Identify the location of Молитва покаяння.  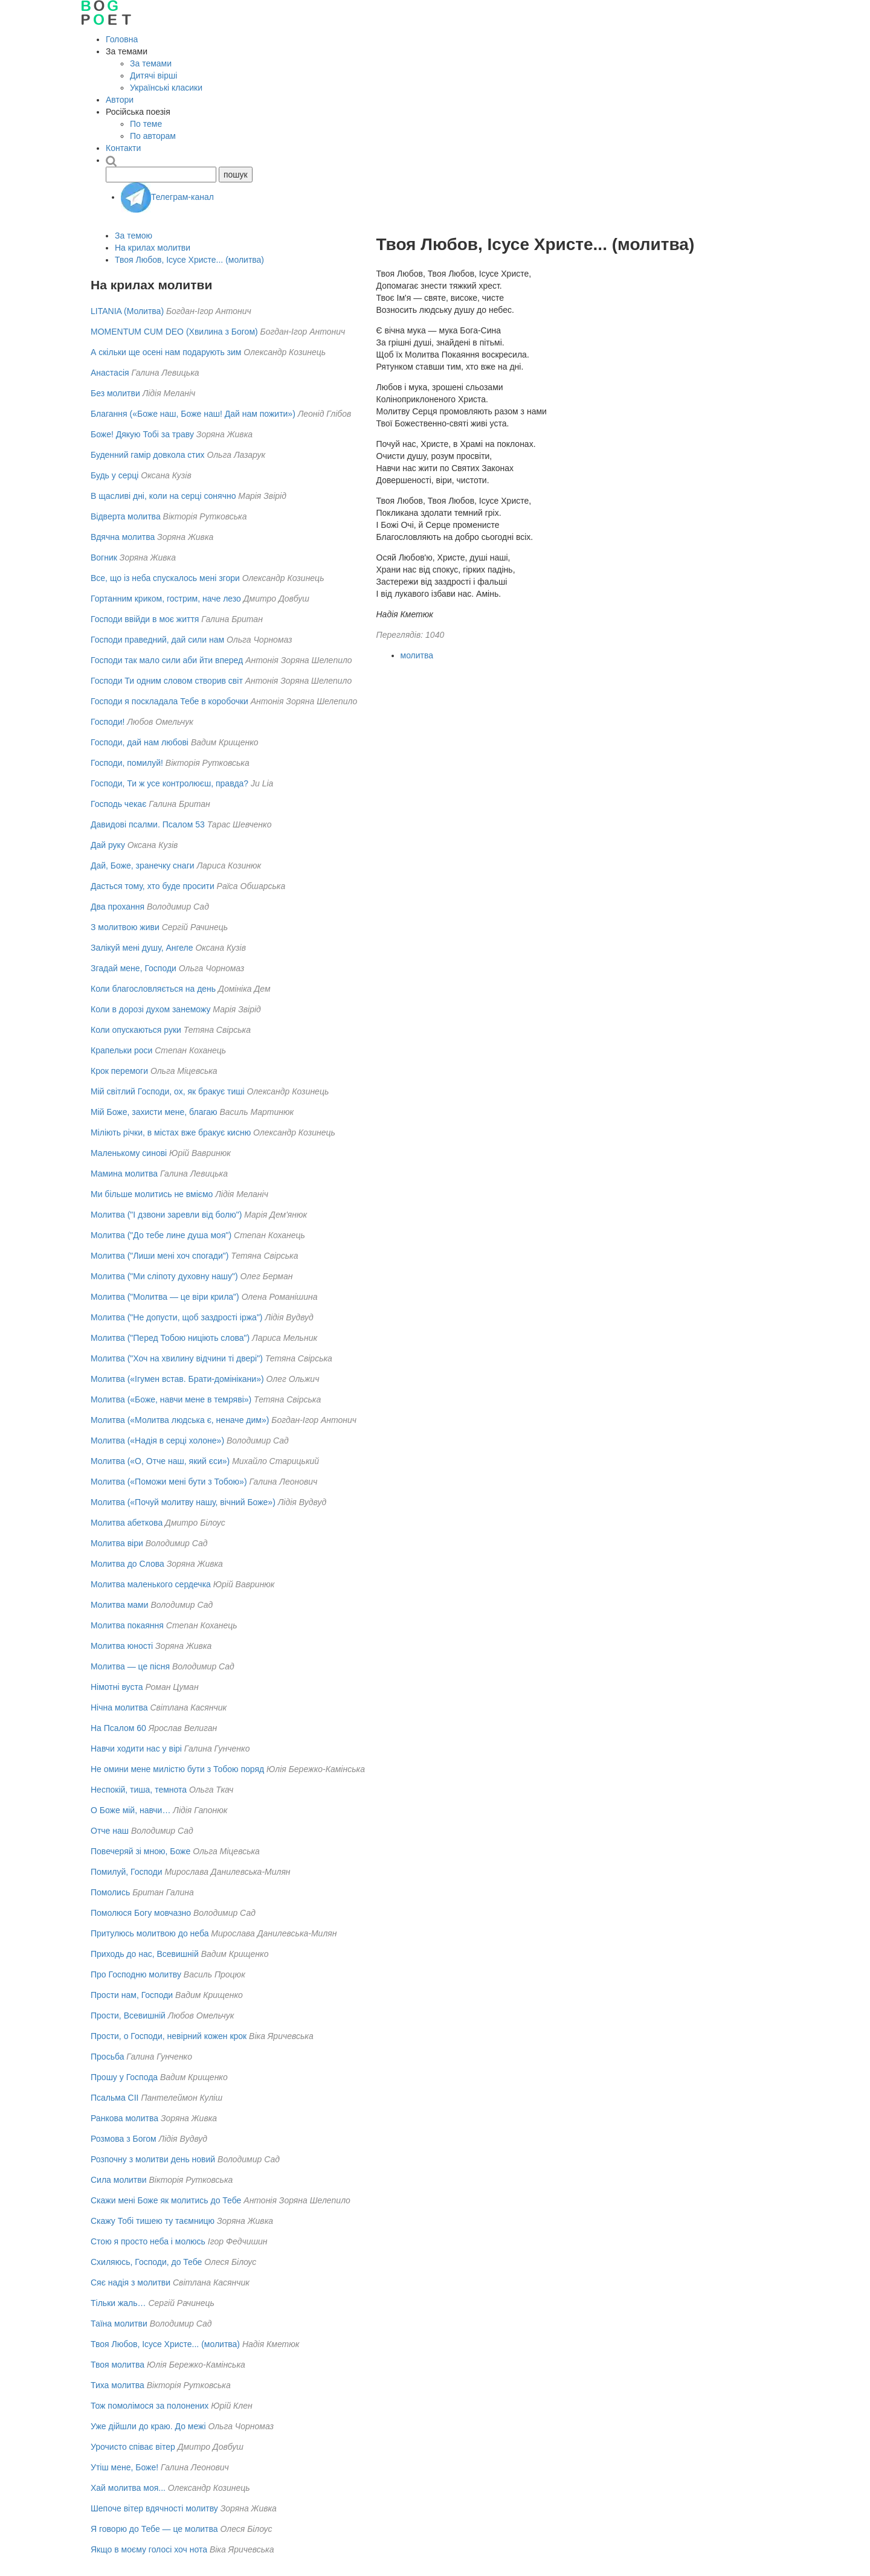
(127, 1625).